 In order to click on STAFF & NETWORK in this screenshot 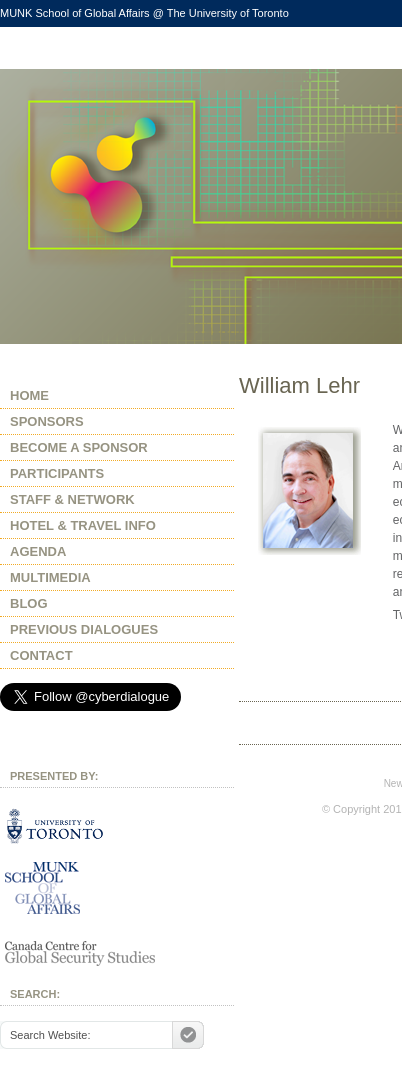, I will do `click(72, 499)`.